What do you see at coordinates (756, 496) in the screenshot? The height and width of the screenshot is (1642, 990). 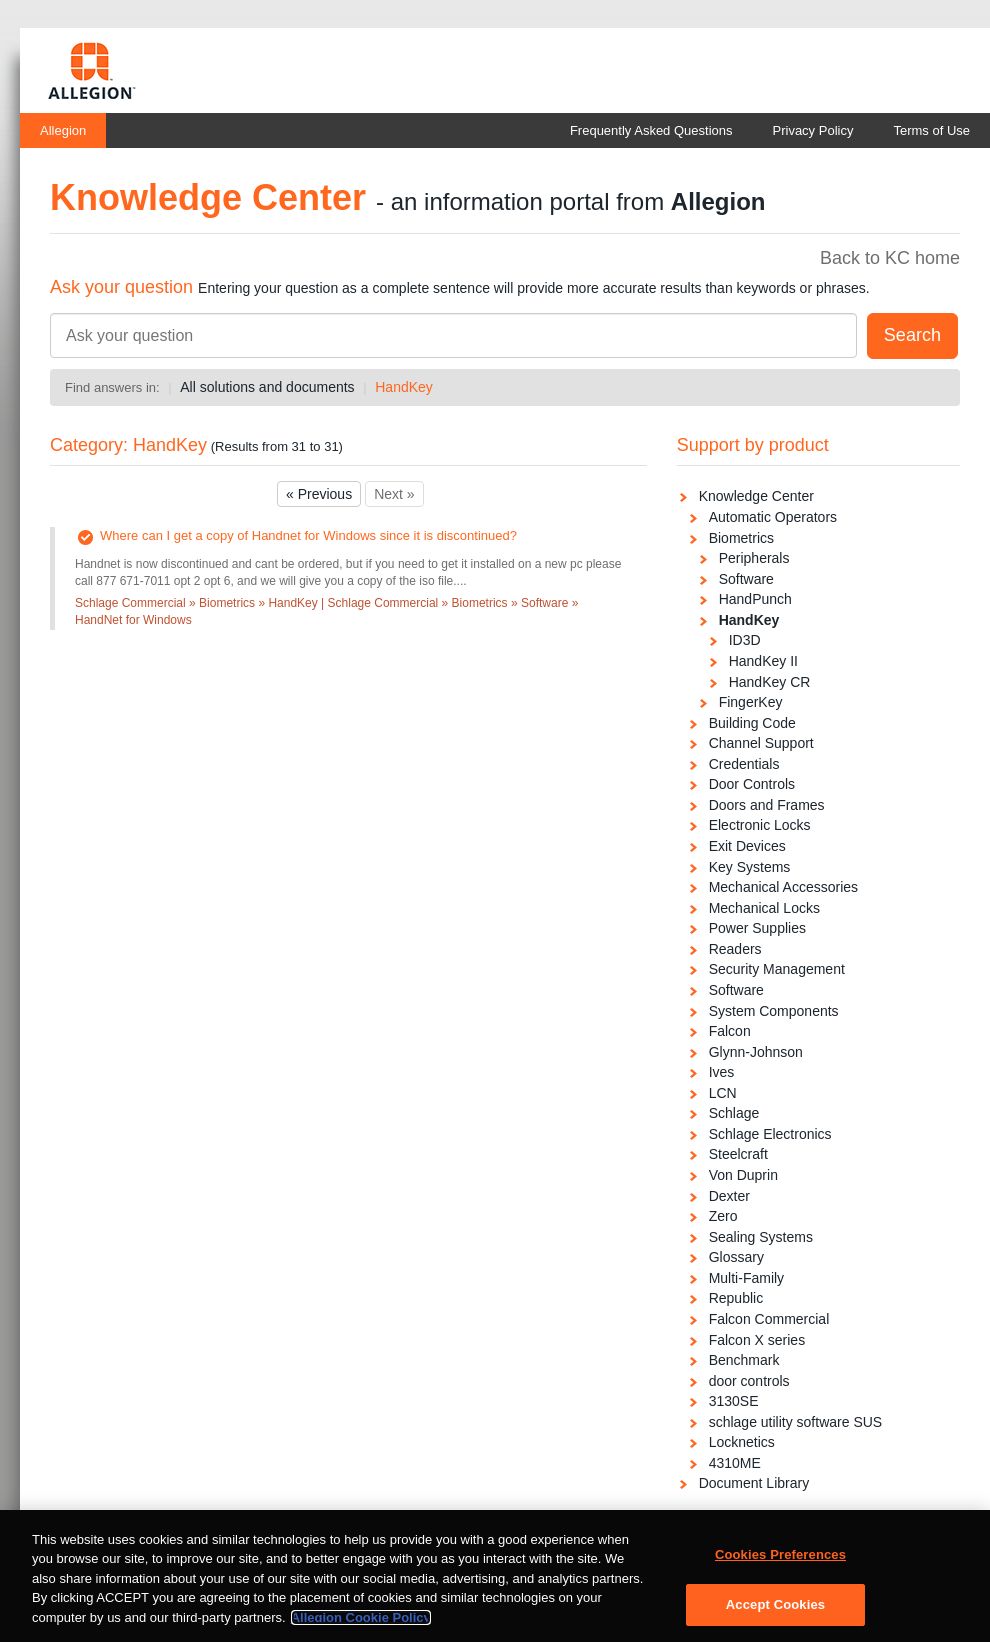 I see `Knowledge Center` at bounding box center [756, 496].